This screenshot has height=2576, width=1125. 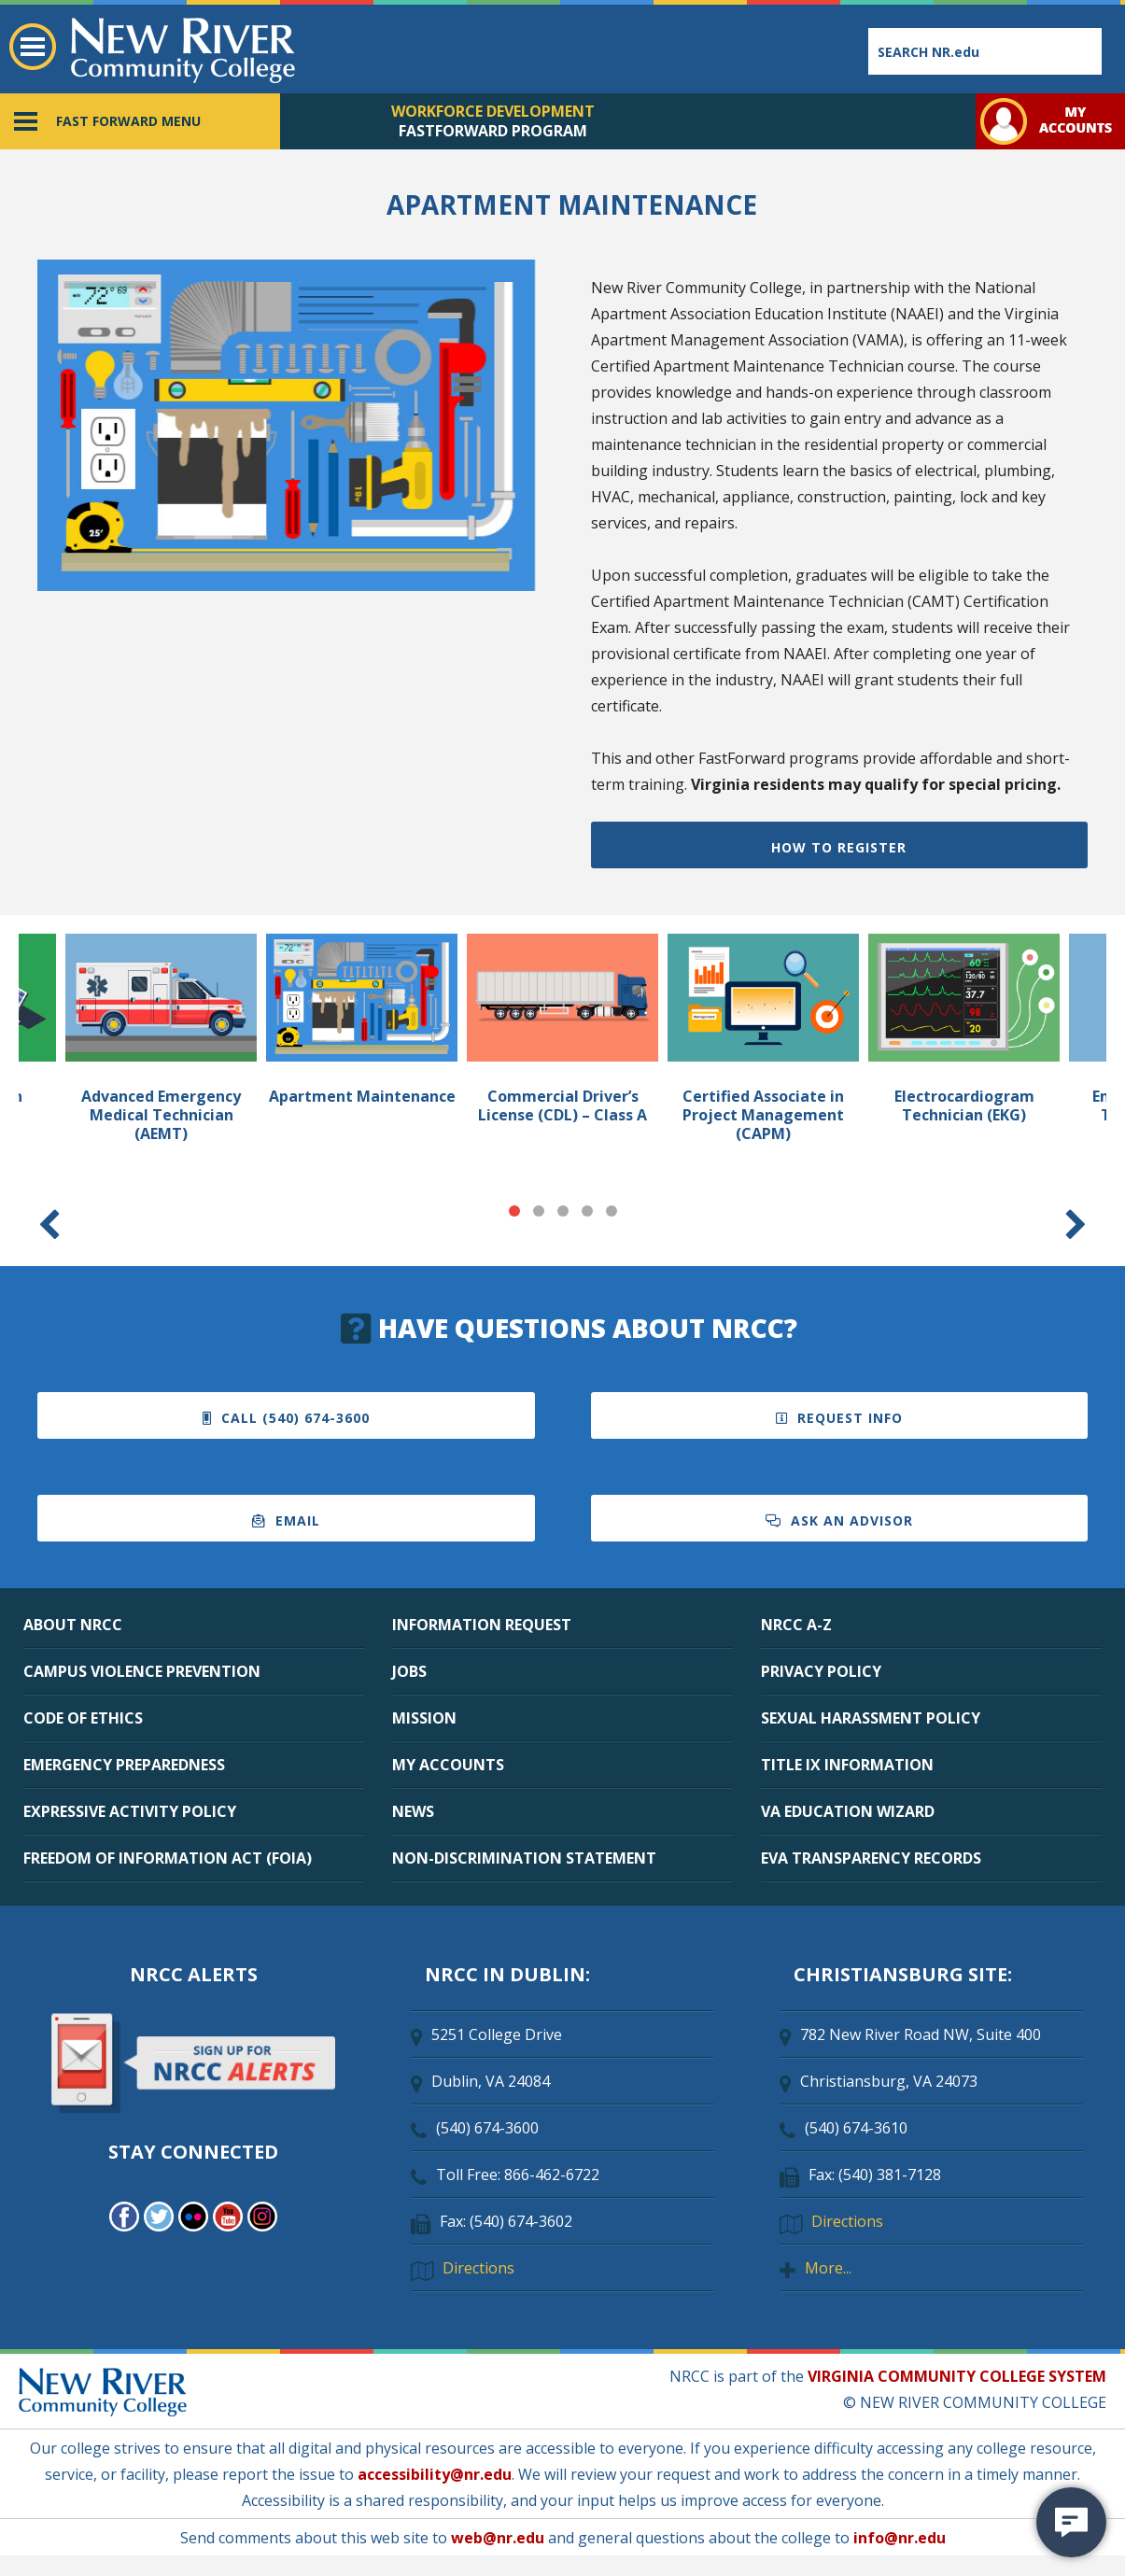 What do you see at coordinates (821, 1671) in the screenshot?
I see `PRIVACY POLICY` at bounding box center [821, 1671].